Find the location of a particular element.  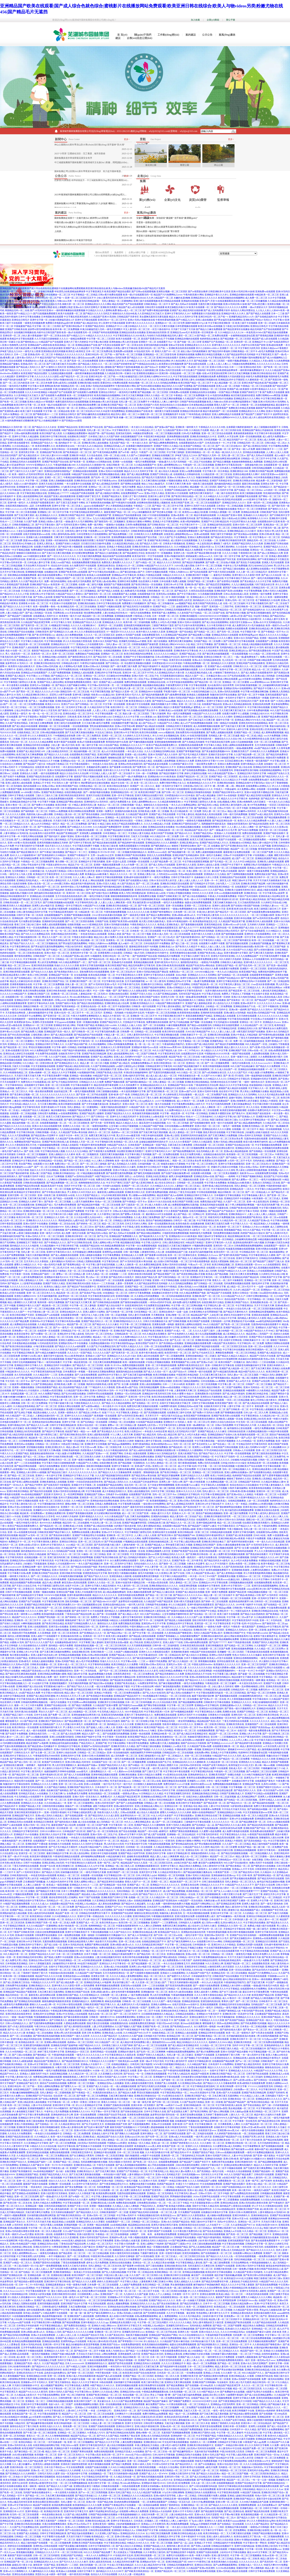

中文字幕一区日韩精品 is located at coordinates (144, 817).